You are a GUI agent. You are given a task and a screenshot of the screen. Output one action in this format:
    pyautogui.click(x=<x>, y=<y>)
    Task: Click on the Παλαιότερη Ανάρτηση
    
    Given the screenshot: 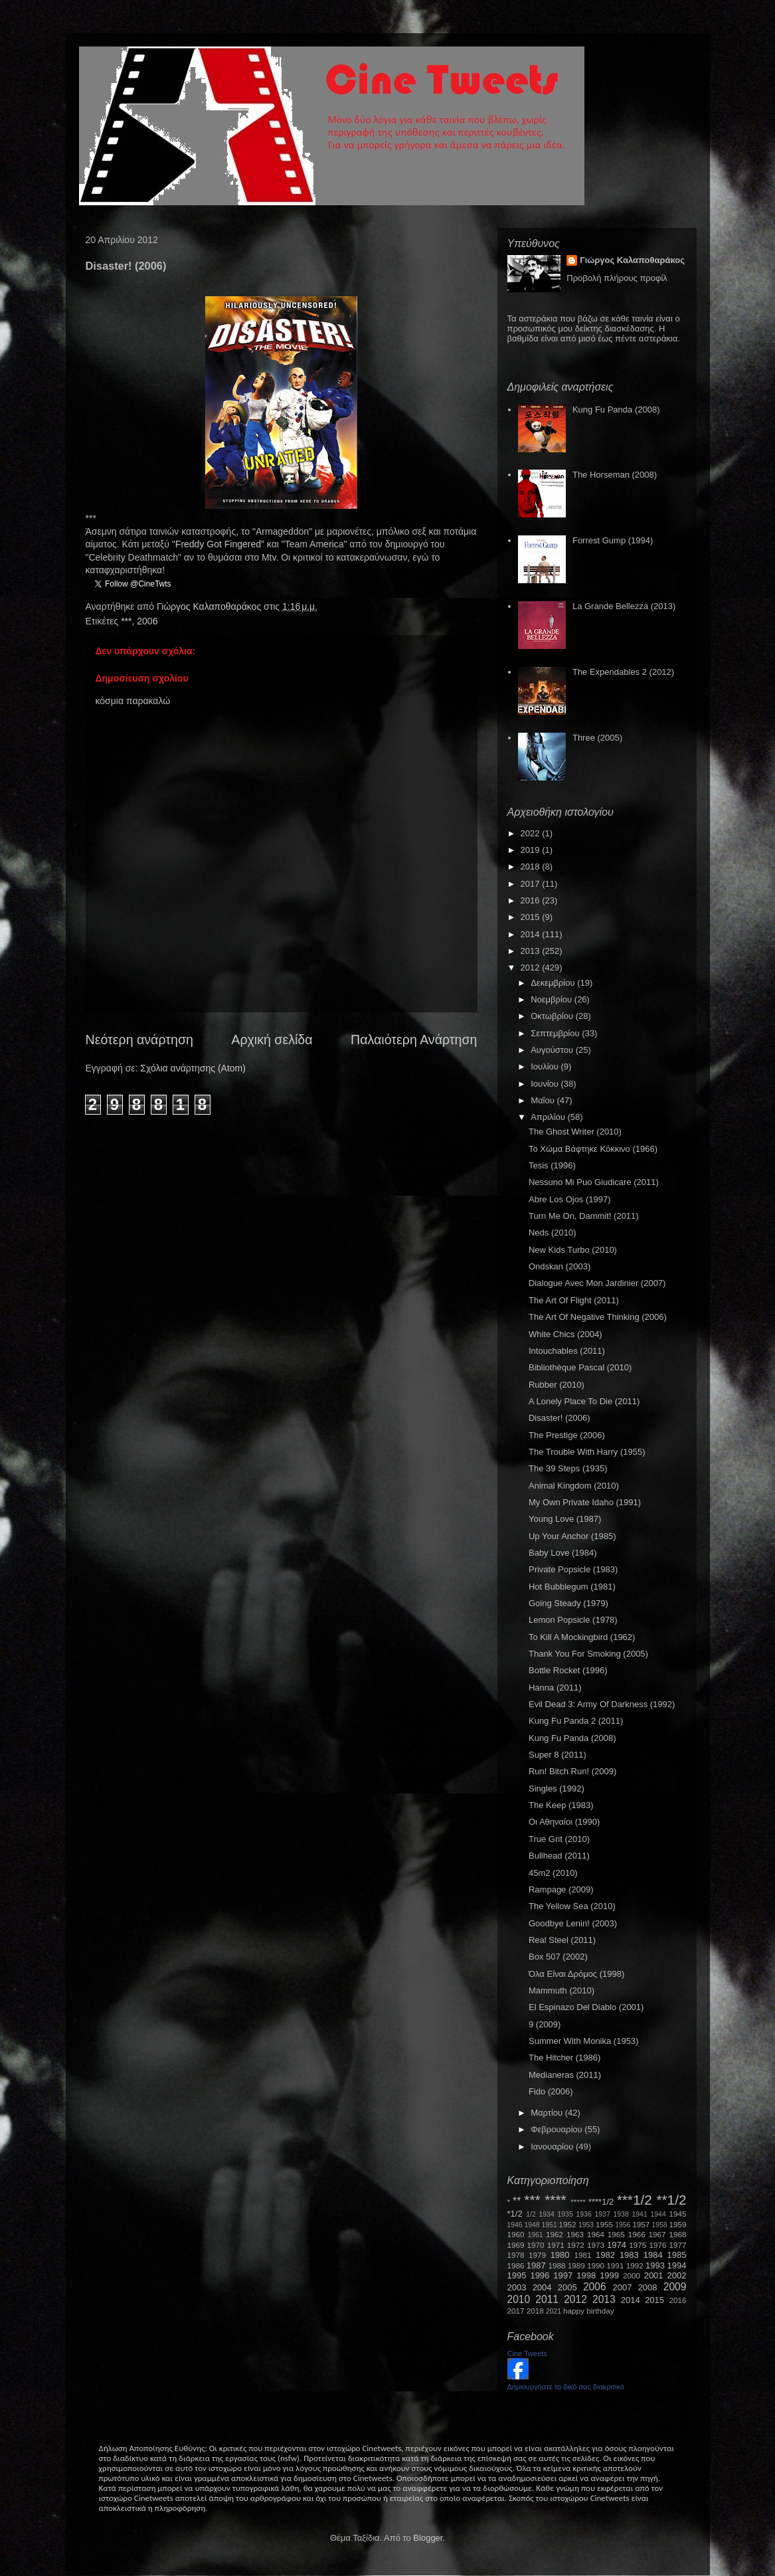 What is the action you would take?
    pyautogui.click(x=414, y=1039)
    